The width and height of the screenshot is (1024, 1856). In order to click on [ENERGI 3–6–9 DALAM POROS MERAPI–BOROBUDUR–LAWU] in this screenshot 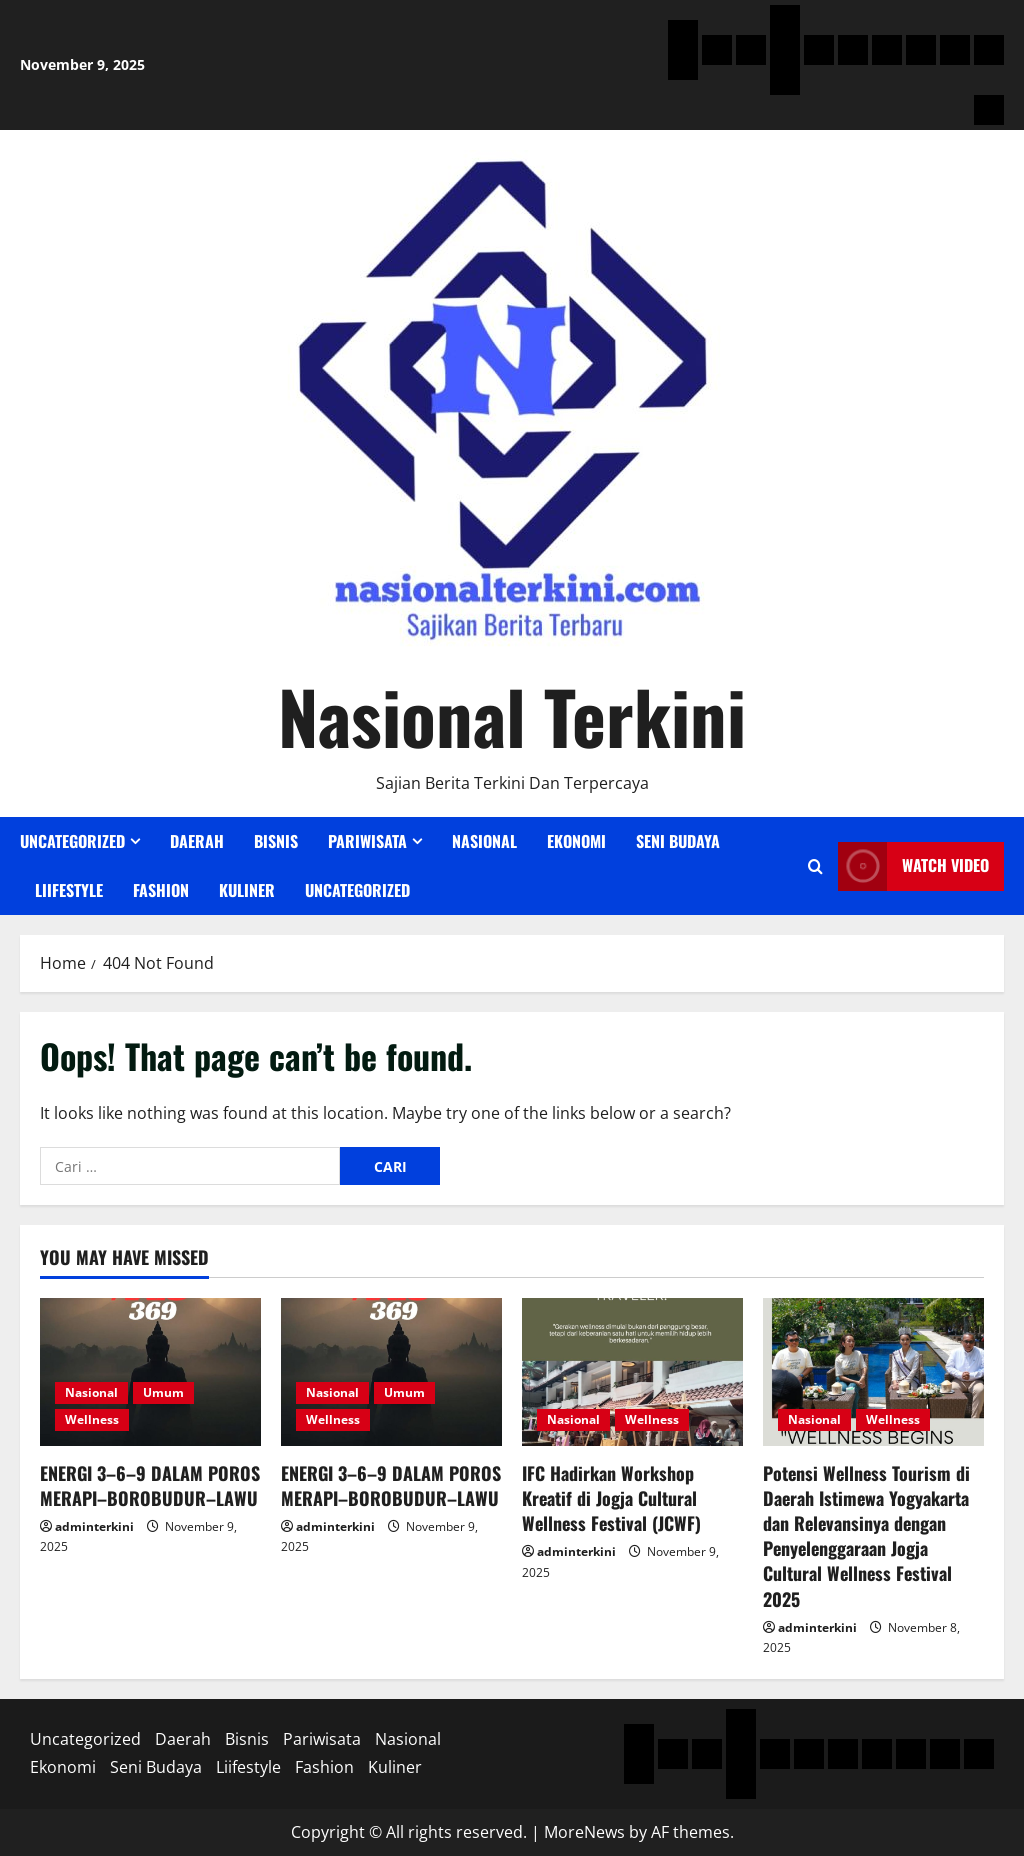, I will do `click(150, 1371)`.